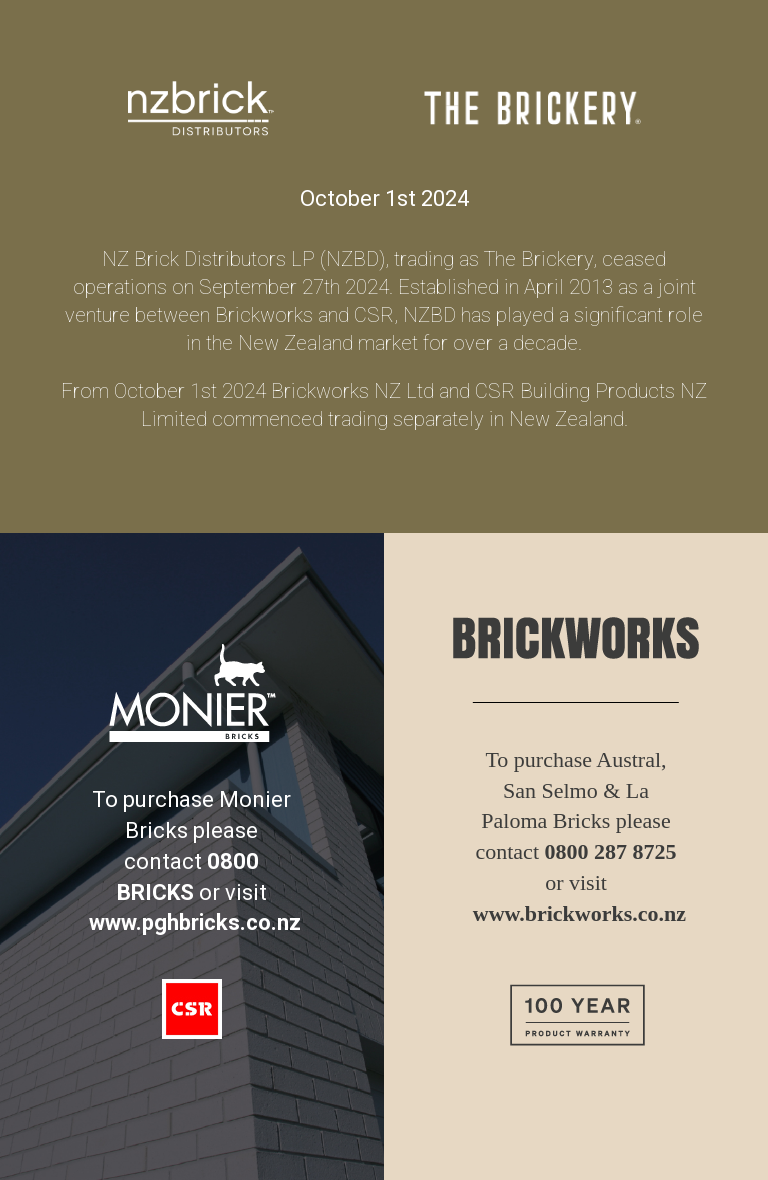  I want to click on www.brickworks.co.nz, so click(579, 913).